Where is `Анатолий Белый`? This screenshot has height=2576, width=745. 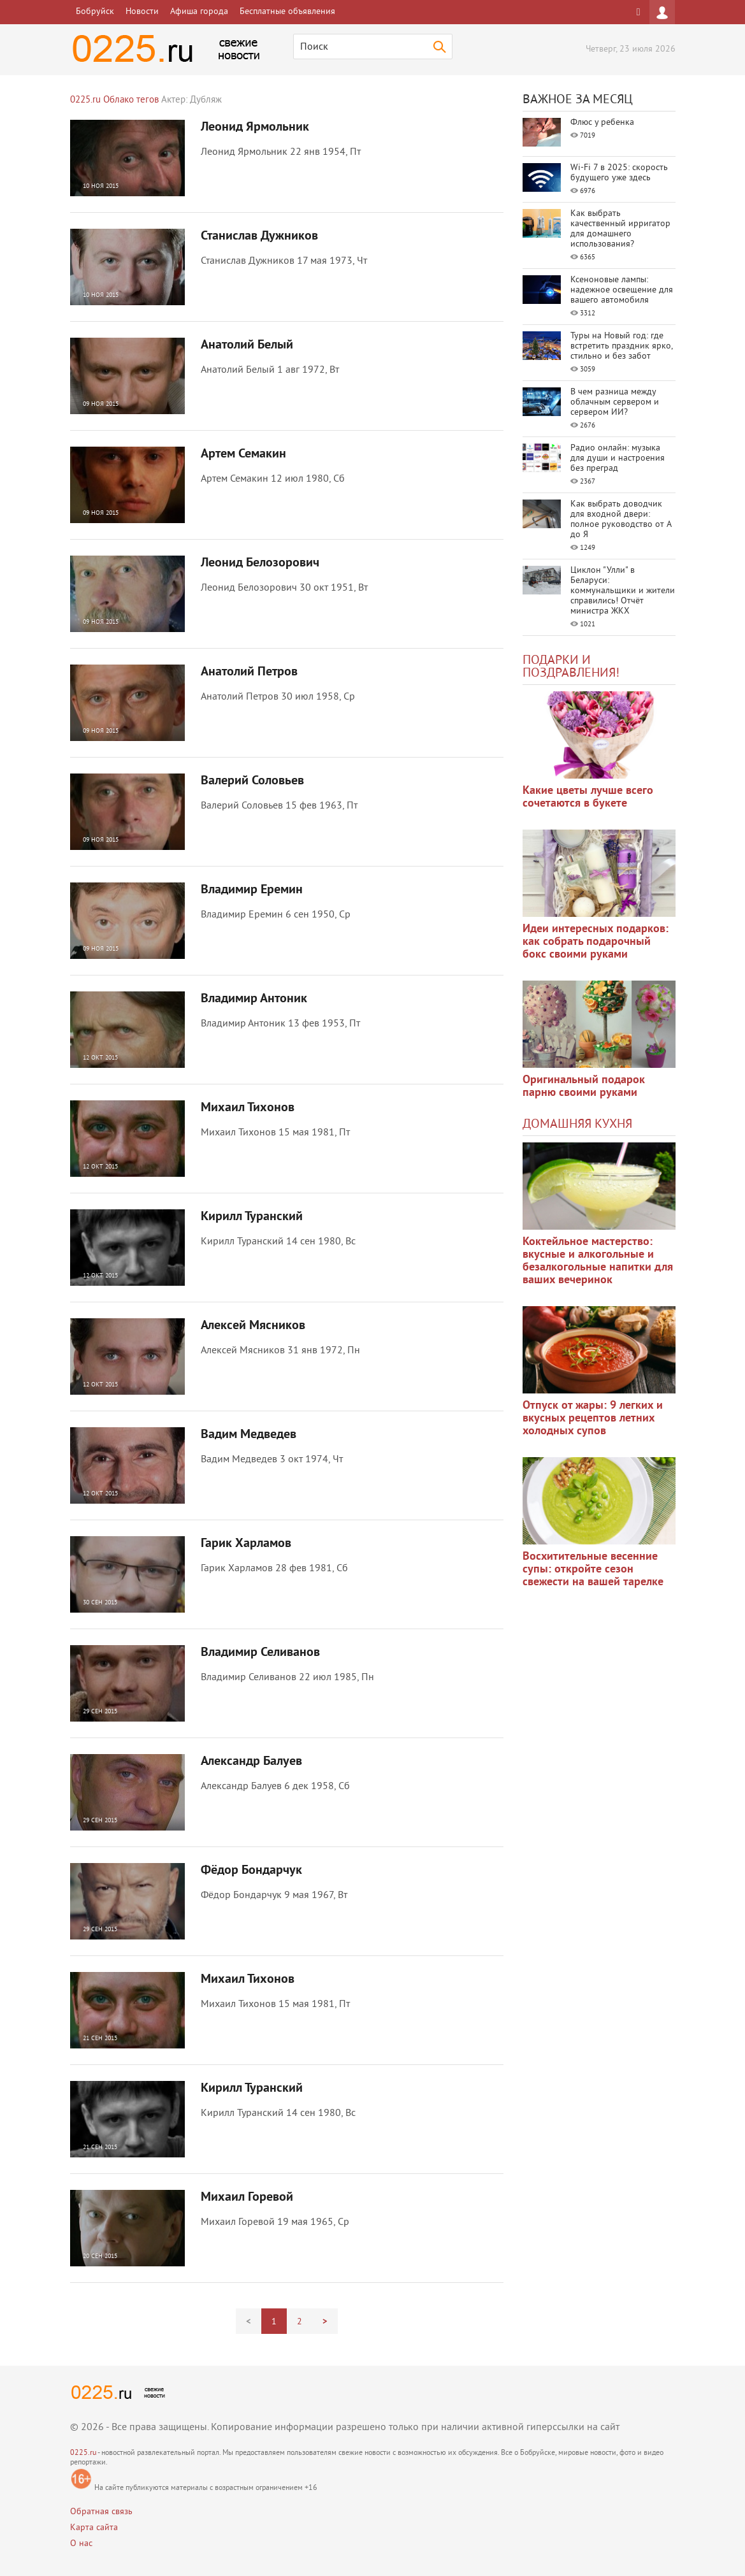 Анатолий Белый is located at coordinates (247, 345).